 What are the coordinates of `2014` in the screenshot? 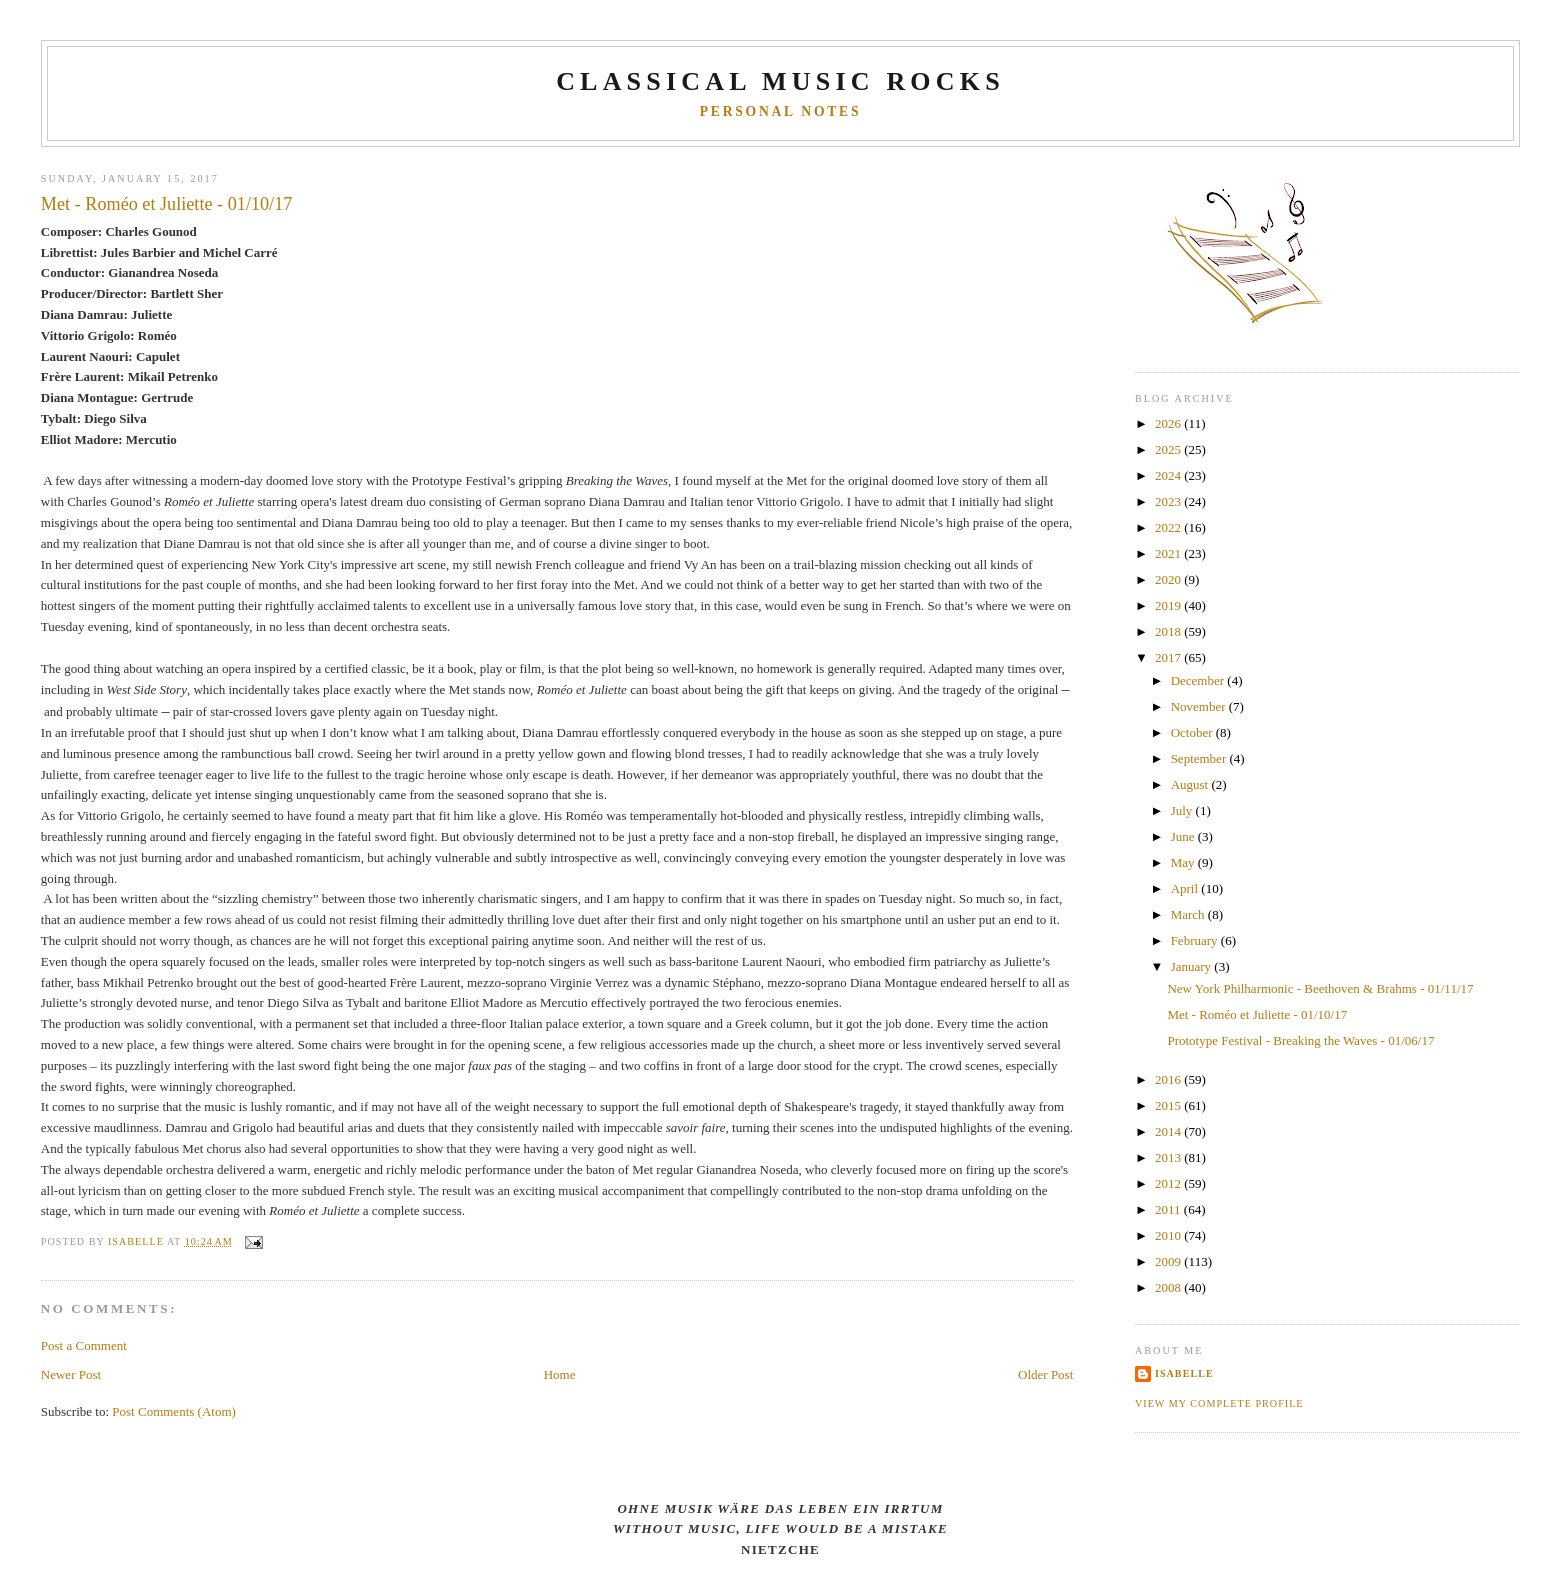 It's located at (1169, 1131).